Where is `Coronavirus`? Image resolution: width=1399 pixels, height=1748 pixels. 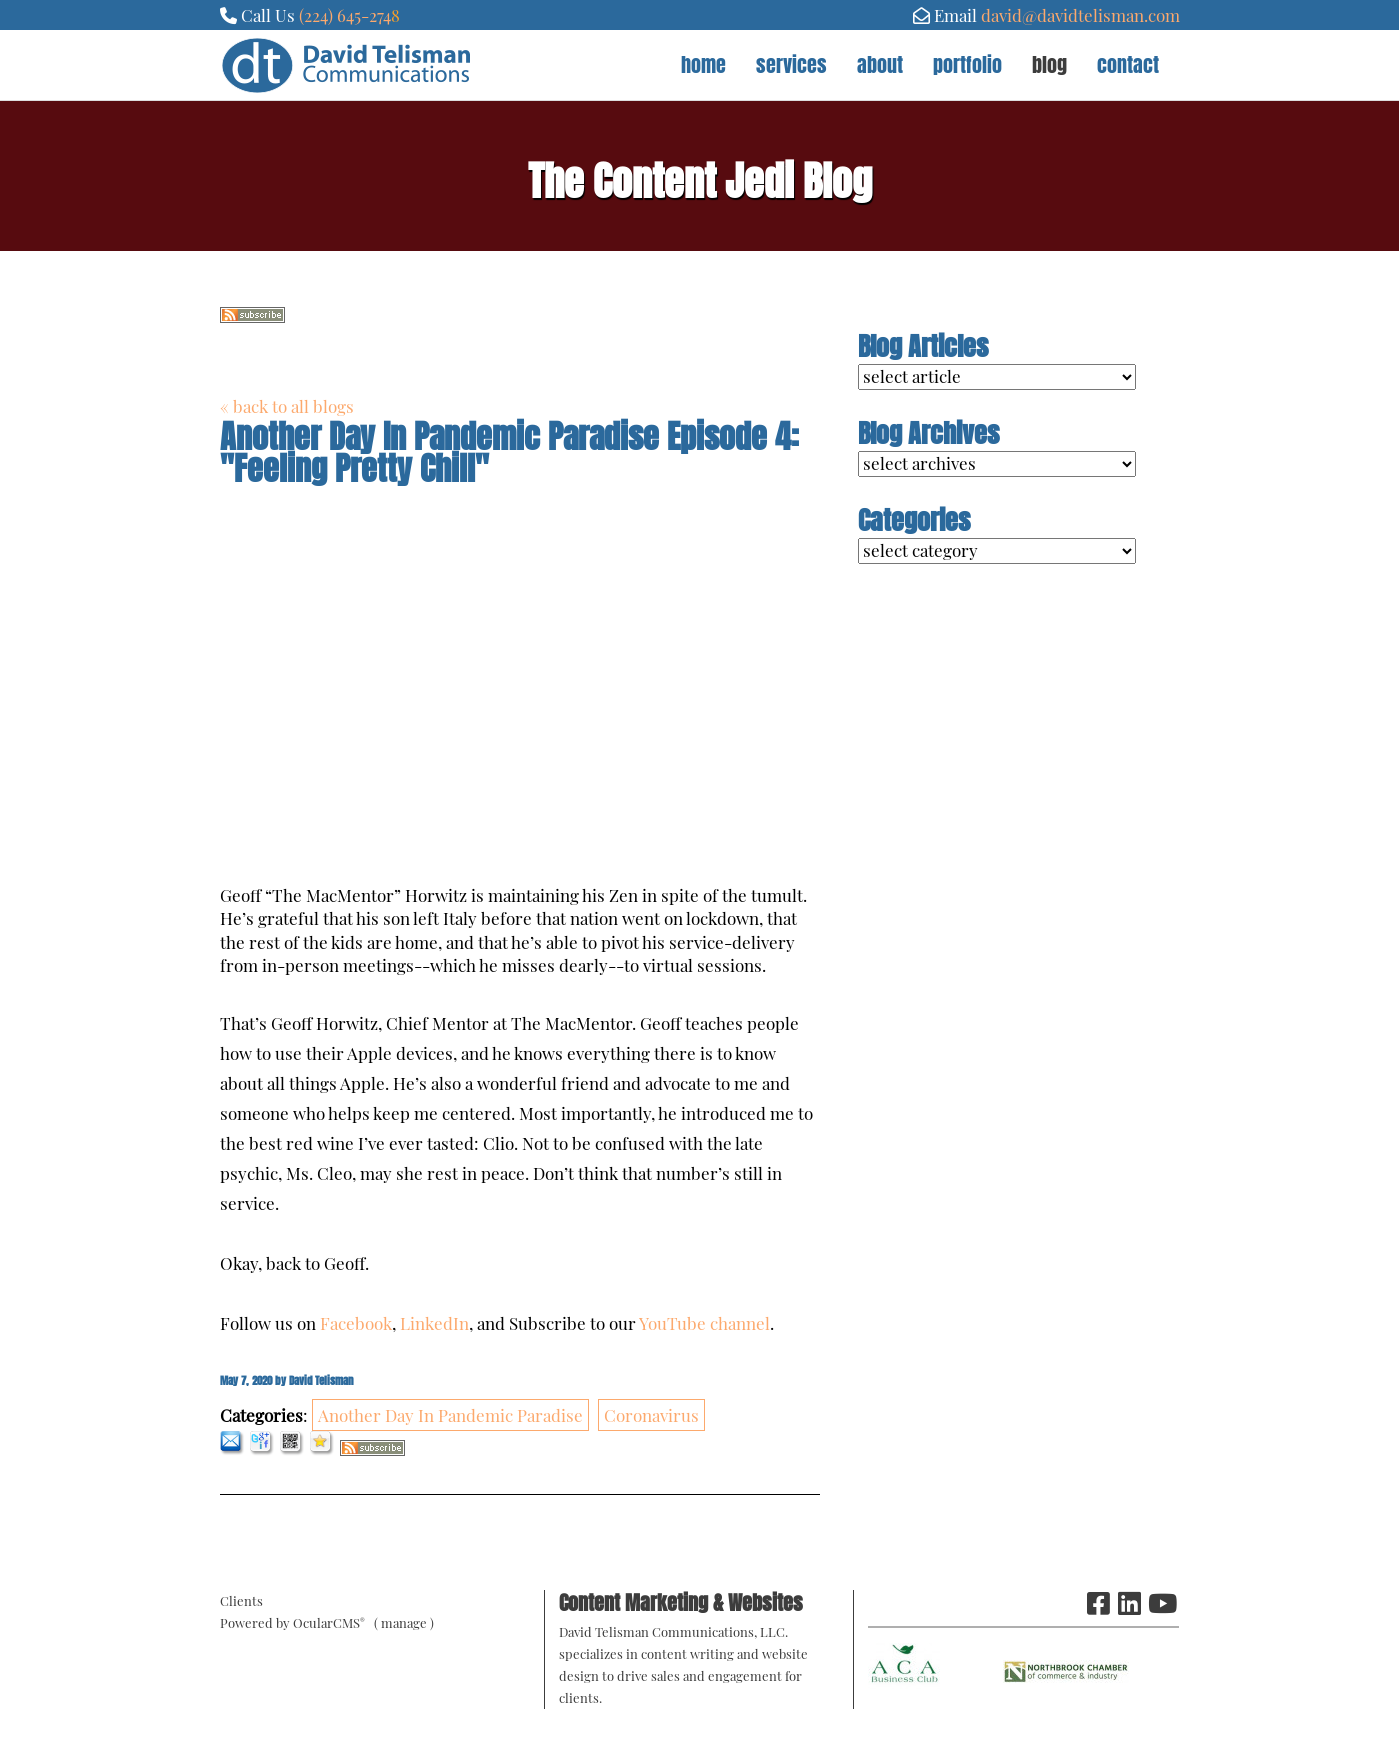
Coronavirus is located at coordinates (651, 1415).